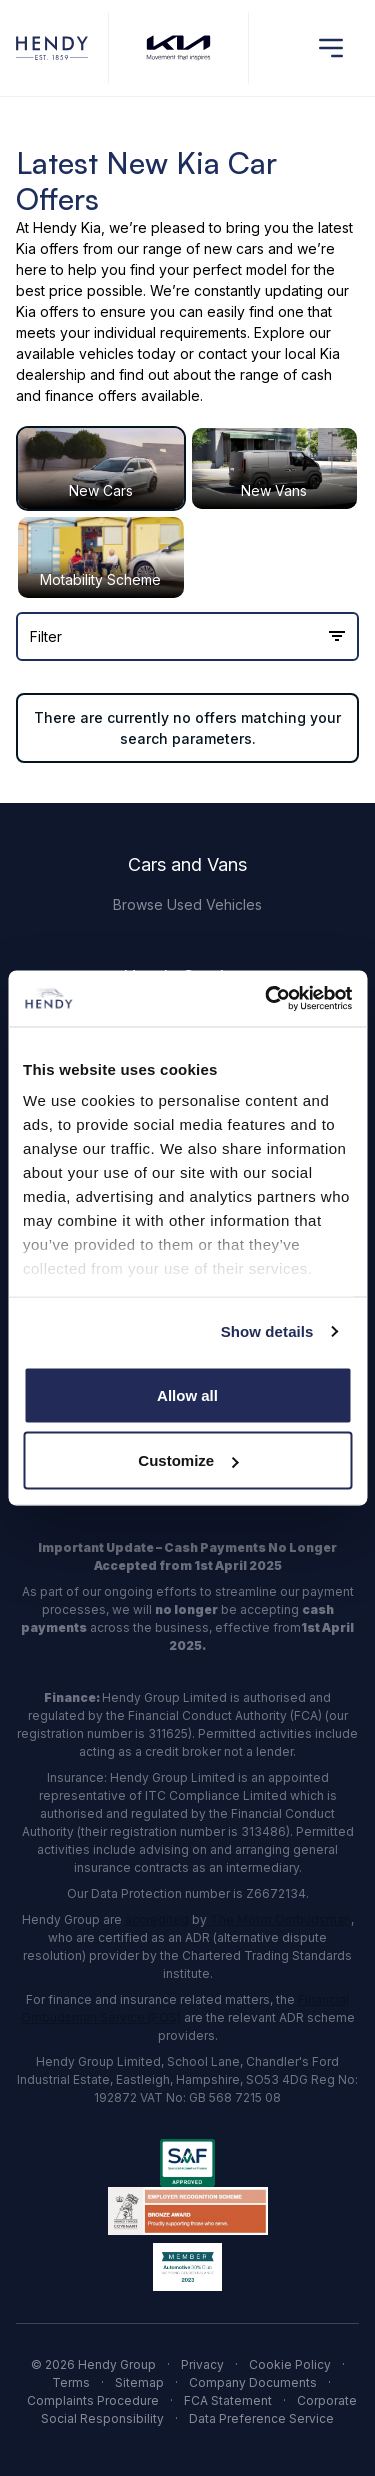  What do you see at coordinates (93, 2400) in the screenshot?
I see `Complaints Procedure` at bounding box center [93, 2400].